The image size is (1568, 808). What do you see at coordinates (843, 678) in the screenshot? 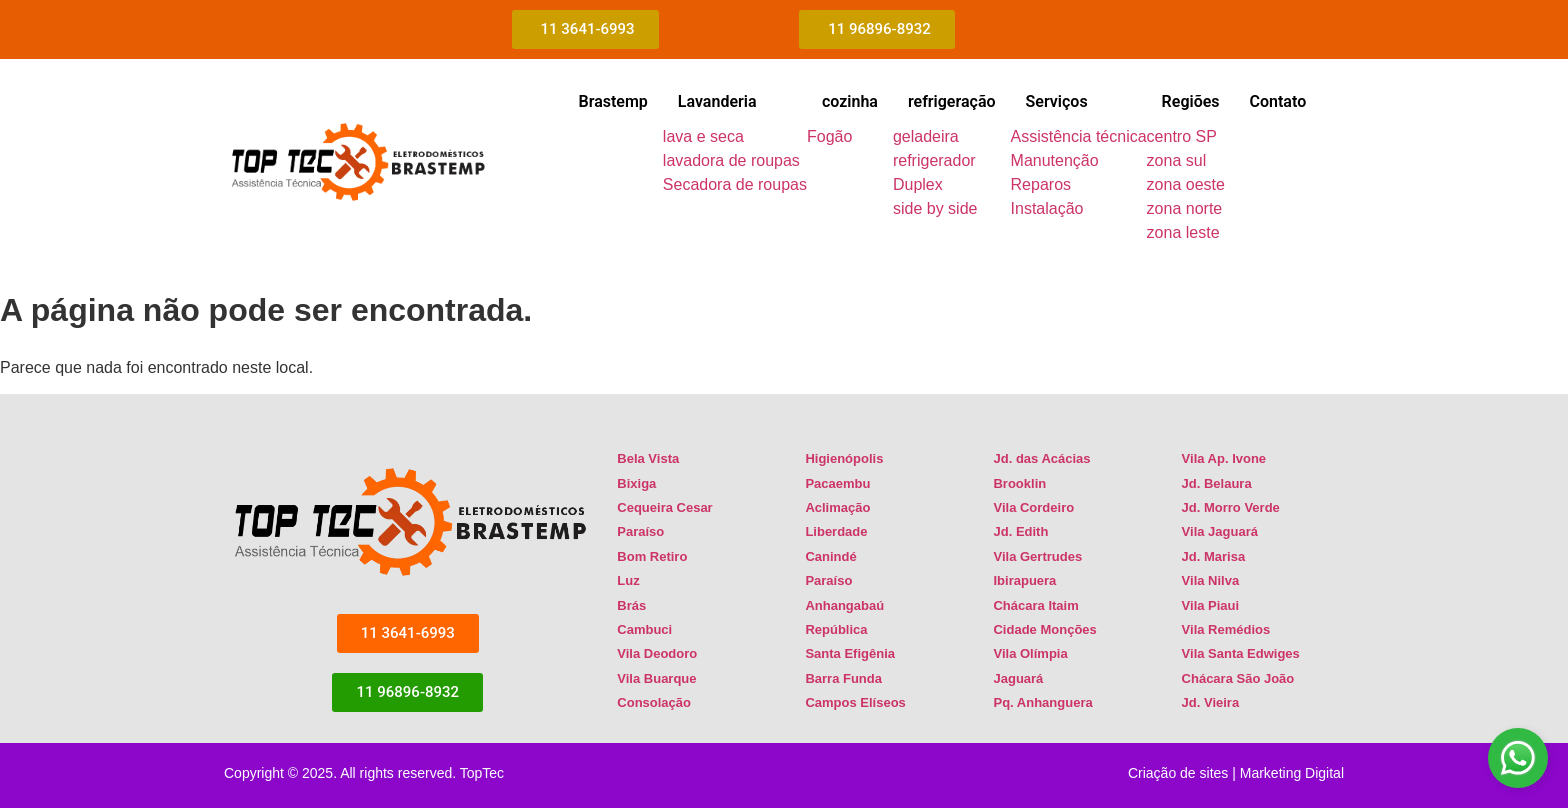
I see `Barra Funda` at bounding box center [843, 678].